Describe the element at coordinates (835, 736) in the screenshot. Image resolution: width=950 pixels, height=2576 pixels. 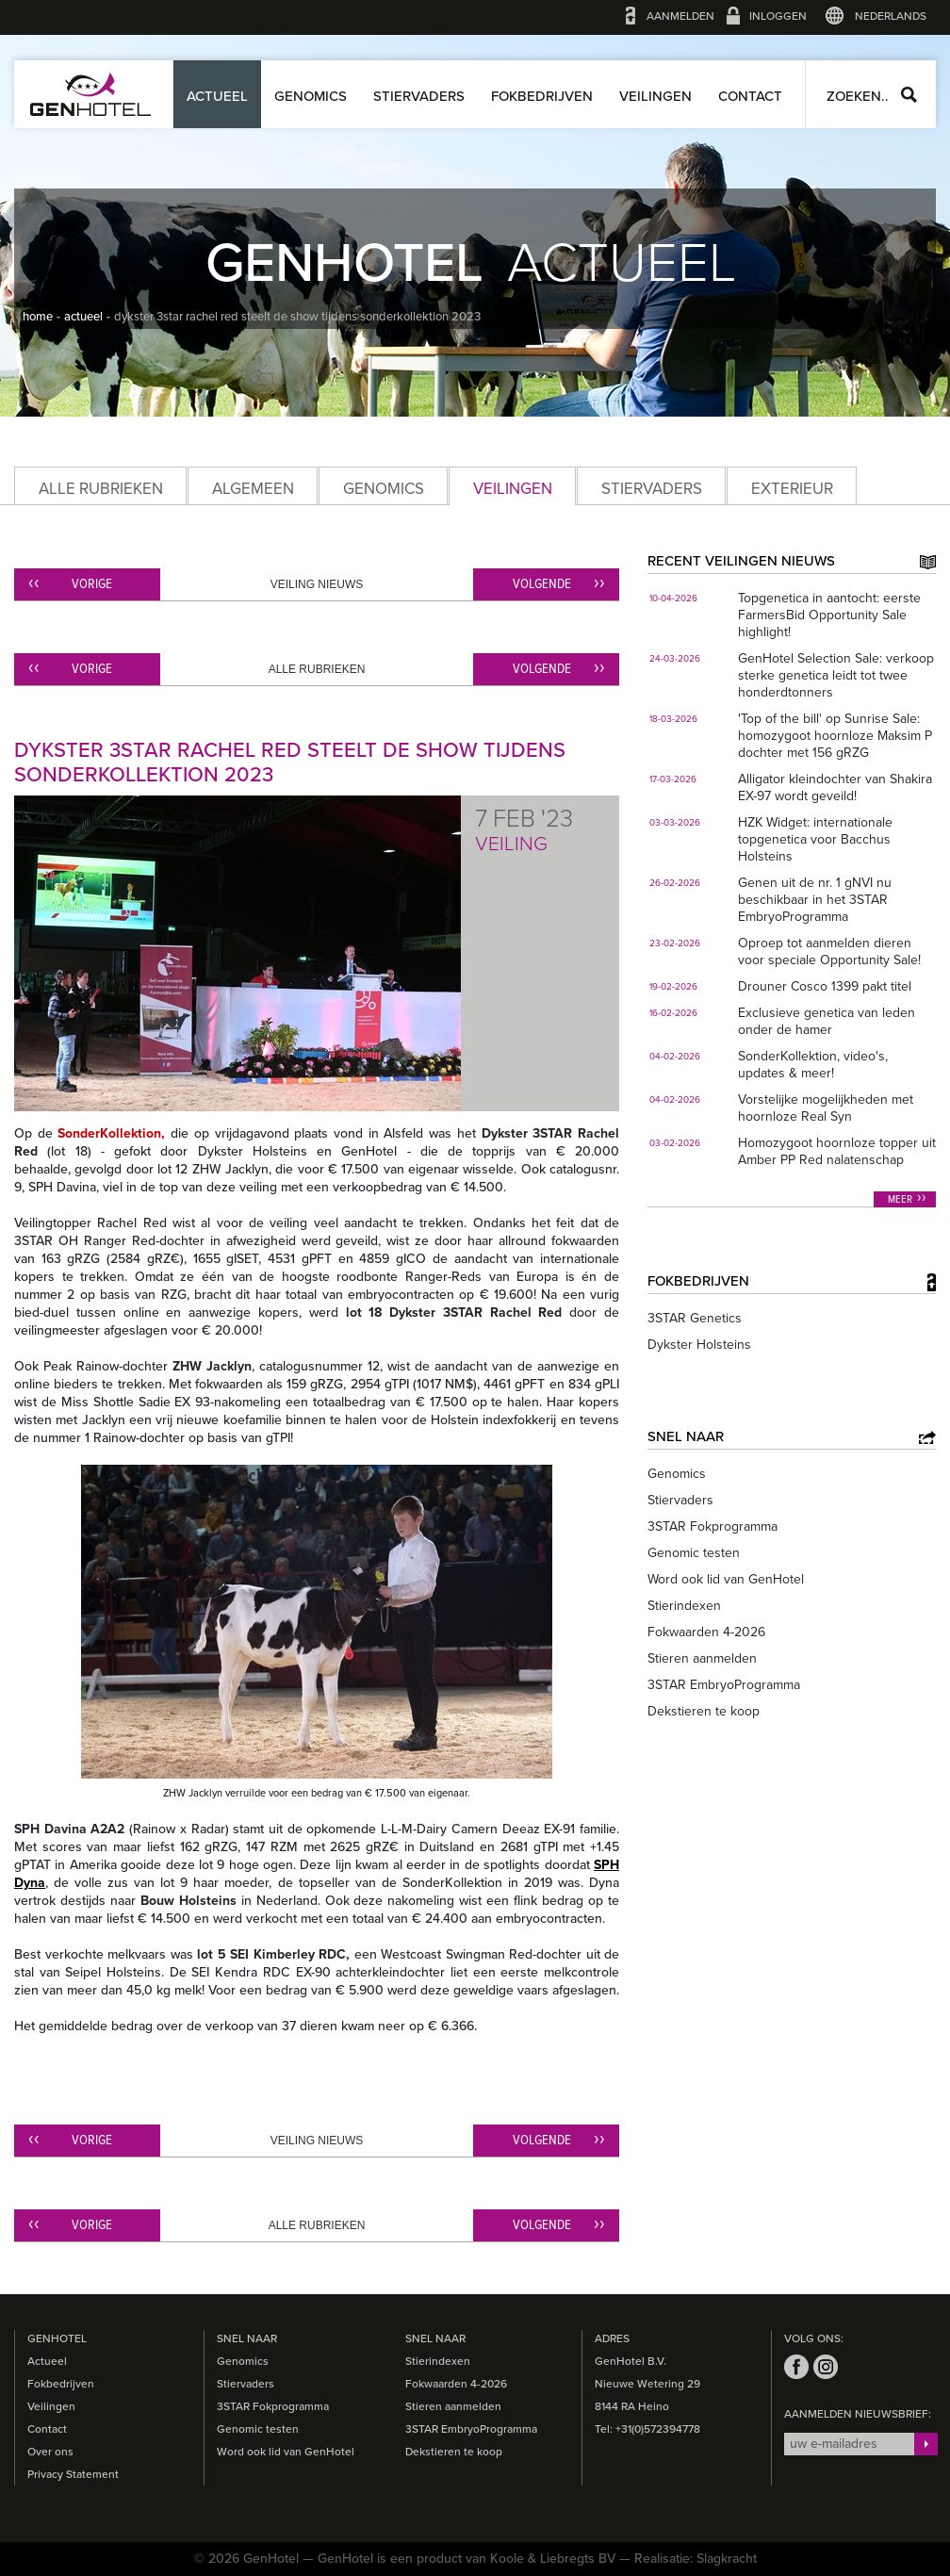
I see `'Top of the bill' op Sunrise Sale: homozygoot hoornloze Maksim P dochter met 156 gRZG` at that location.